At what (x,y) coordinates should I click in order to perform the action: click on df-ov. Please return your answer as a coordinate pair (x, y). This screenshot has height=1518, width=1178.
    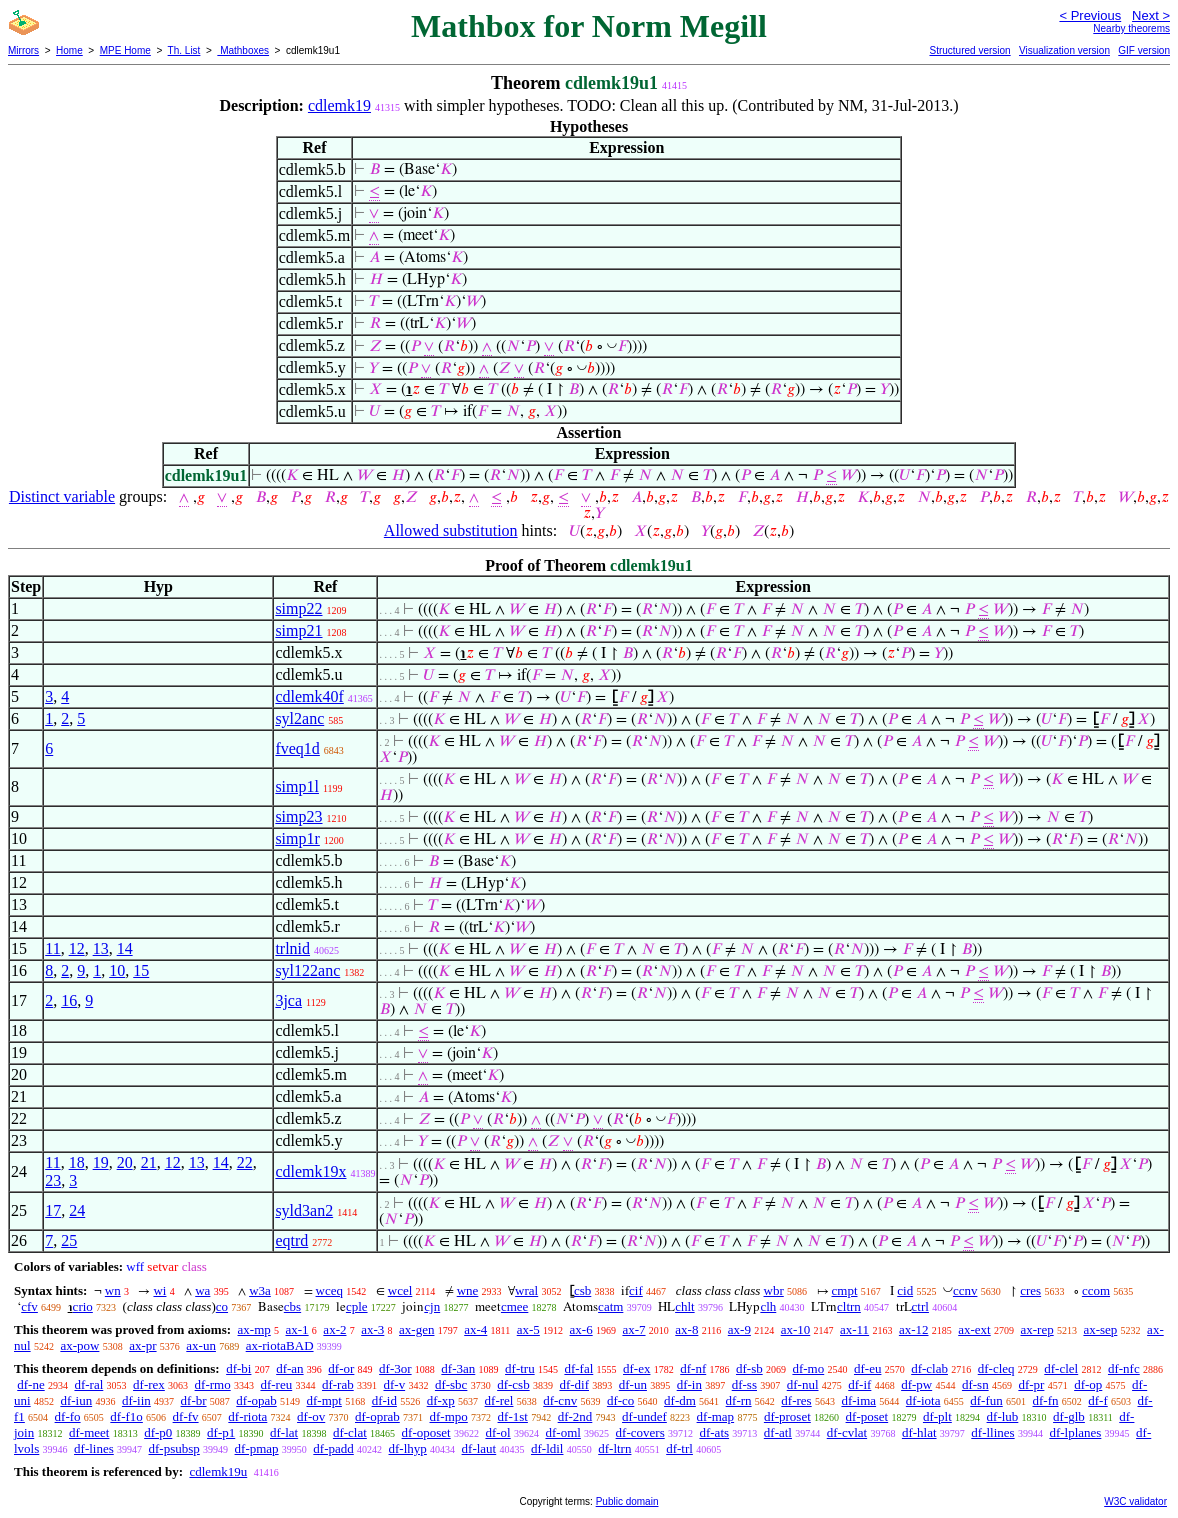
    Looking at the image, I should click on (311, 1416).